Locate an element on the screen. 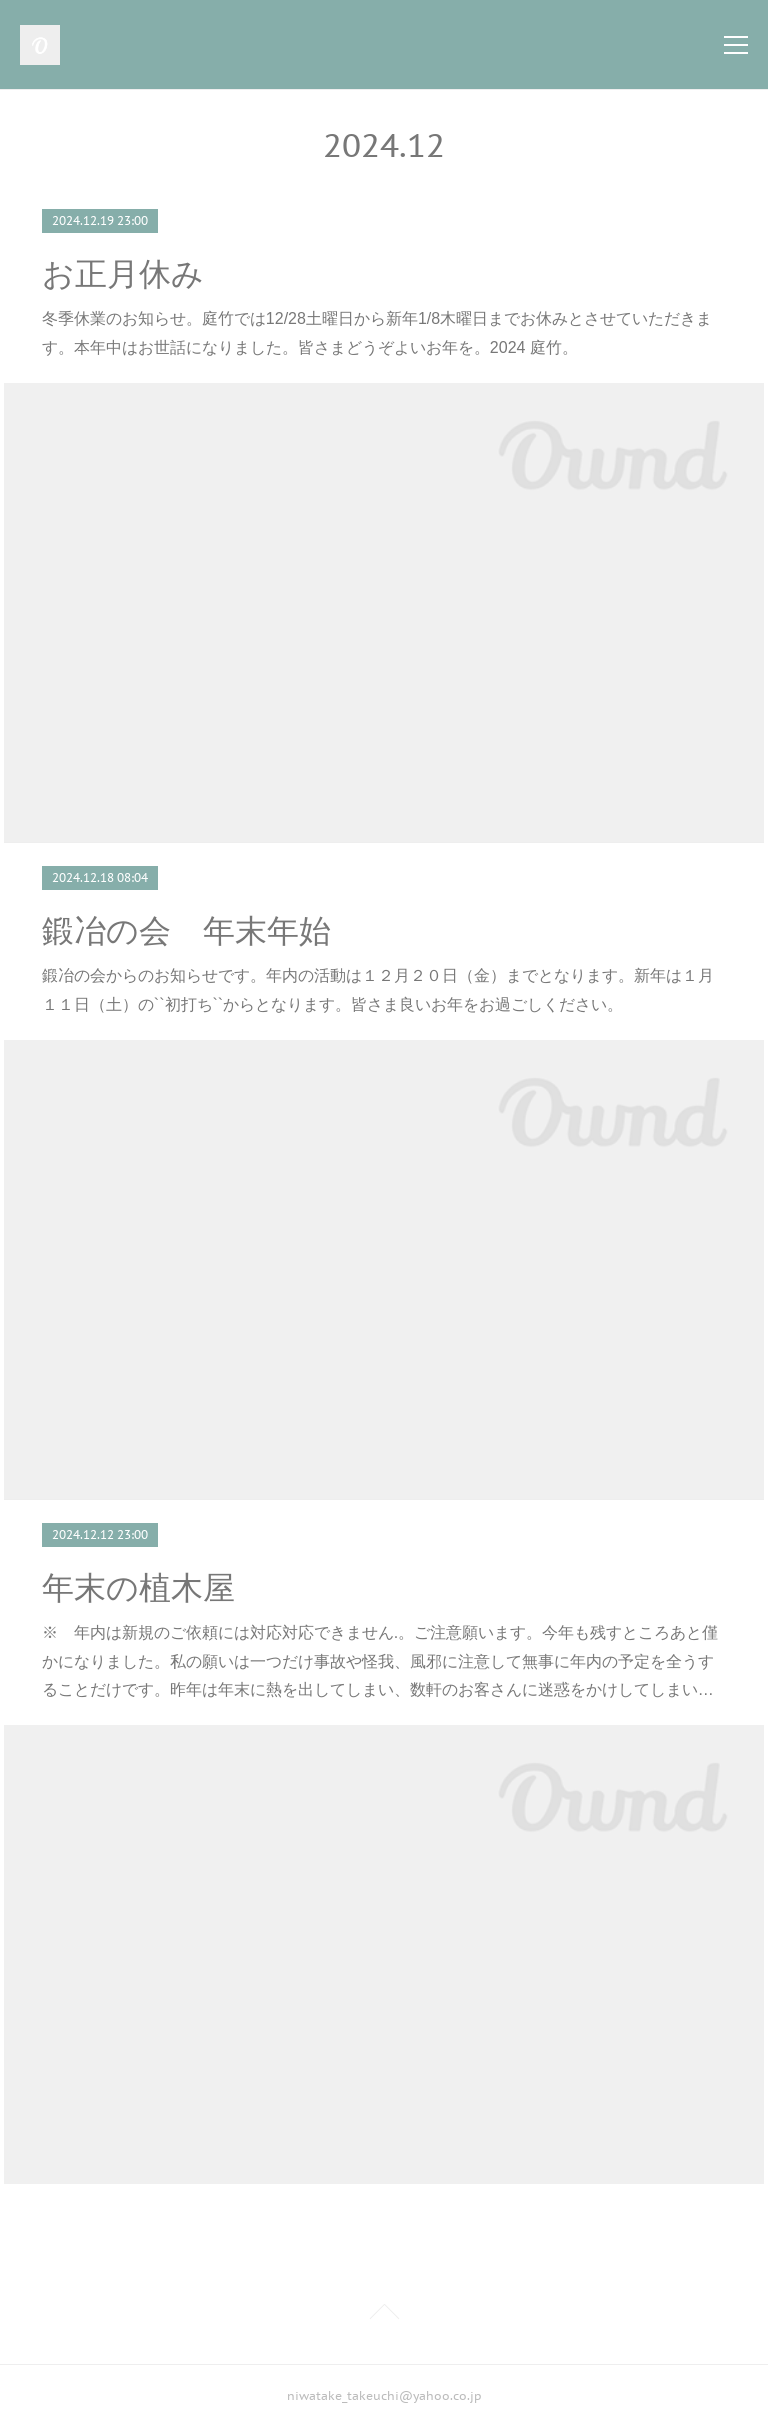  年末の植木屋 is located at coordinates (138, 1588).